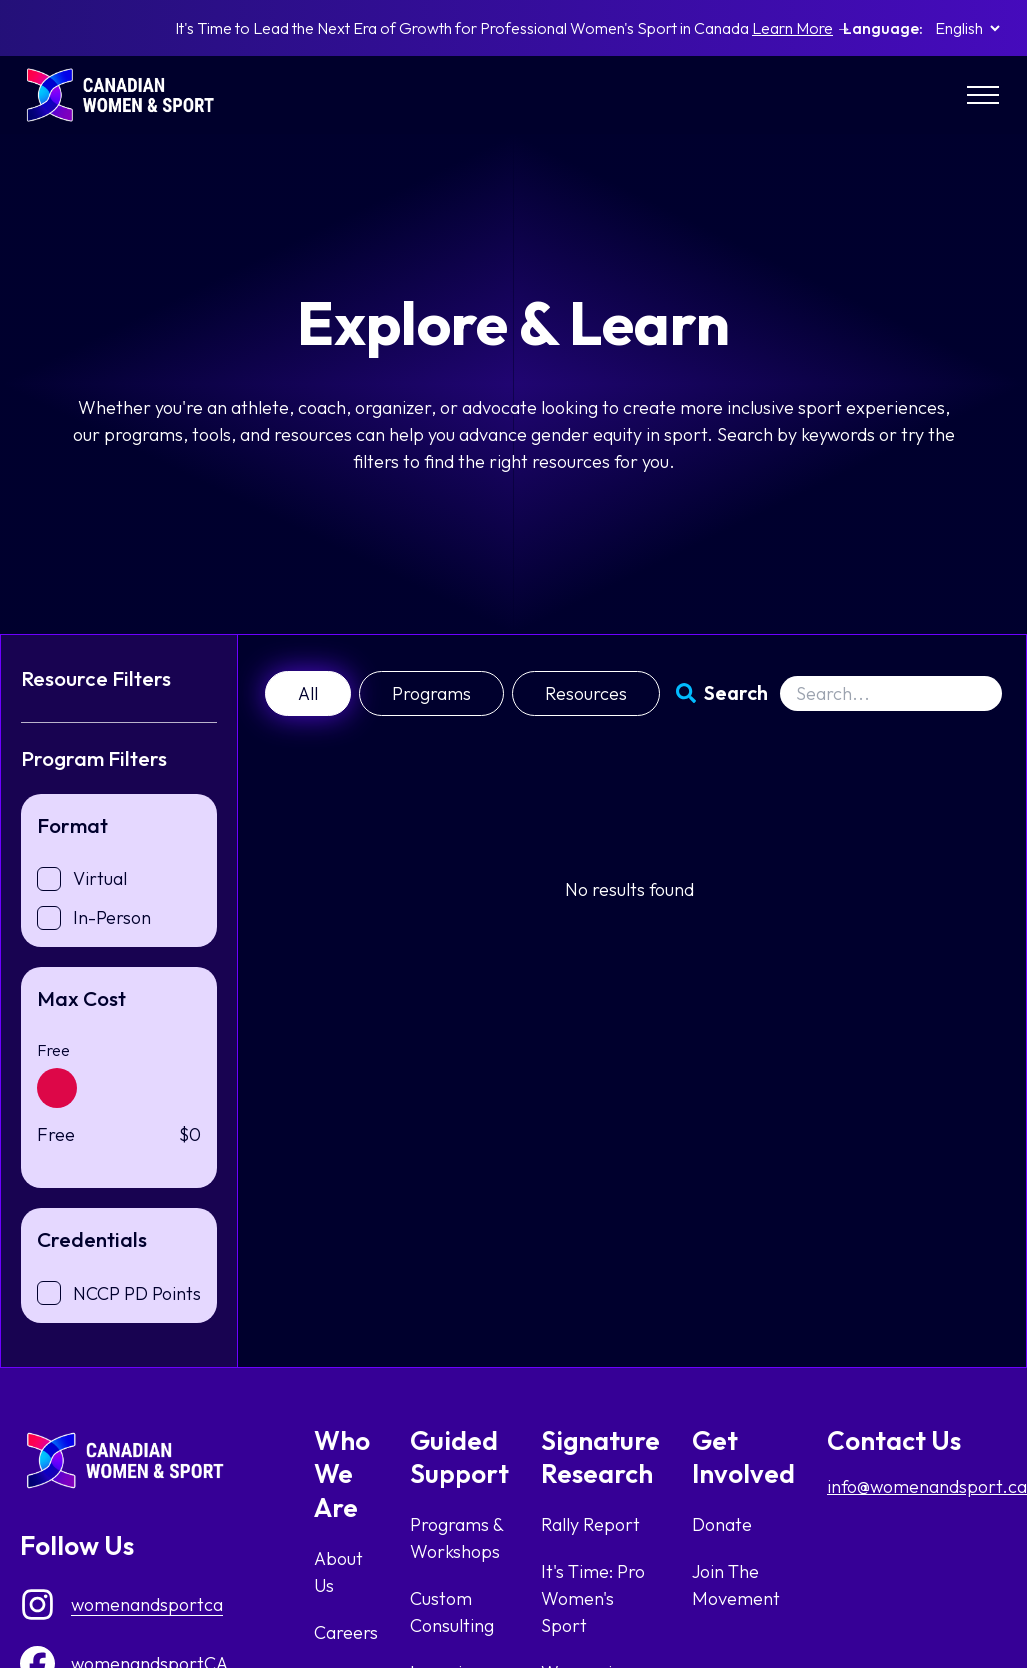 Image resolution: width=1027 pixels, height=1668 pixels. I want to click on Search, so click(736, 692).